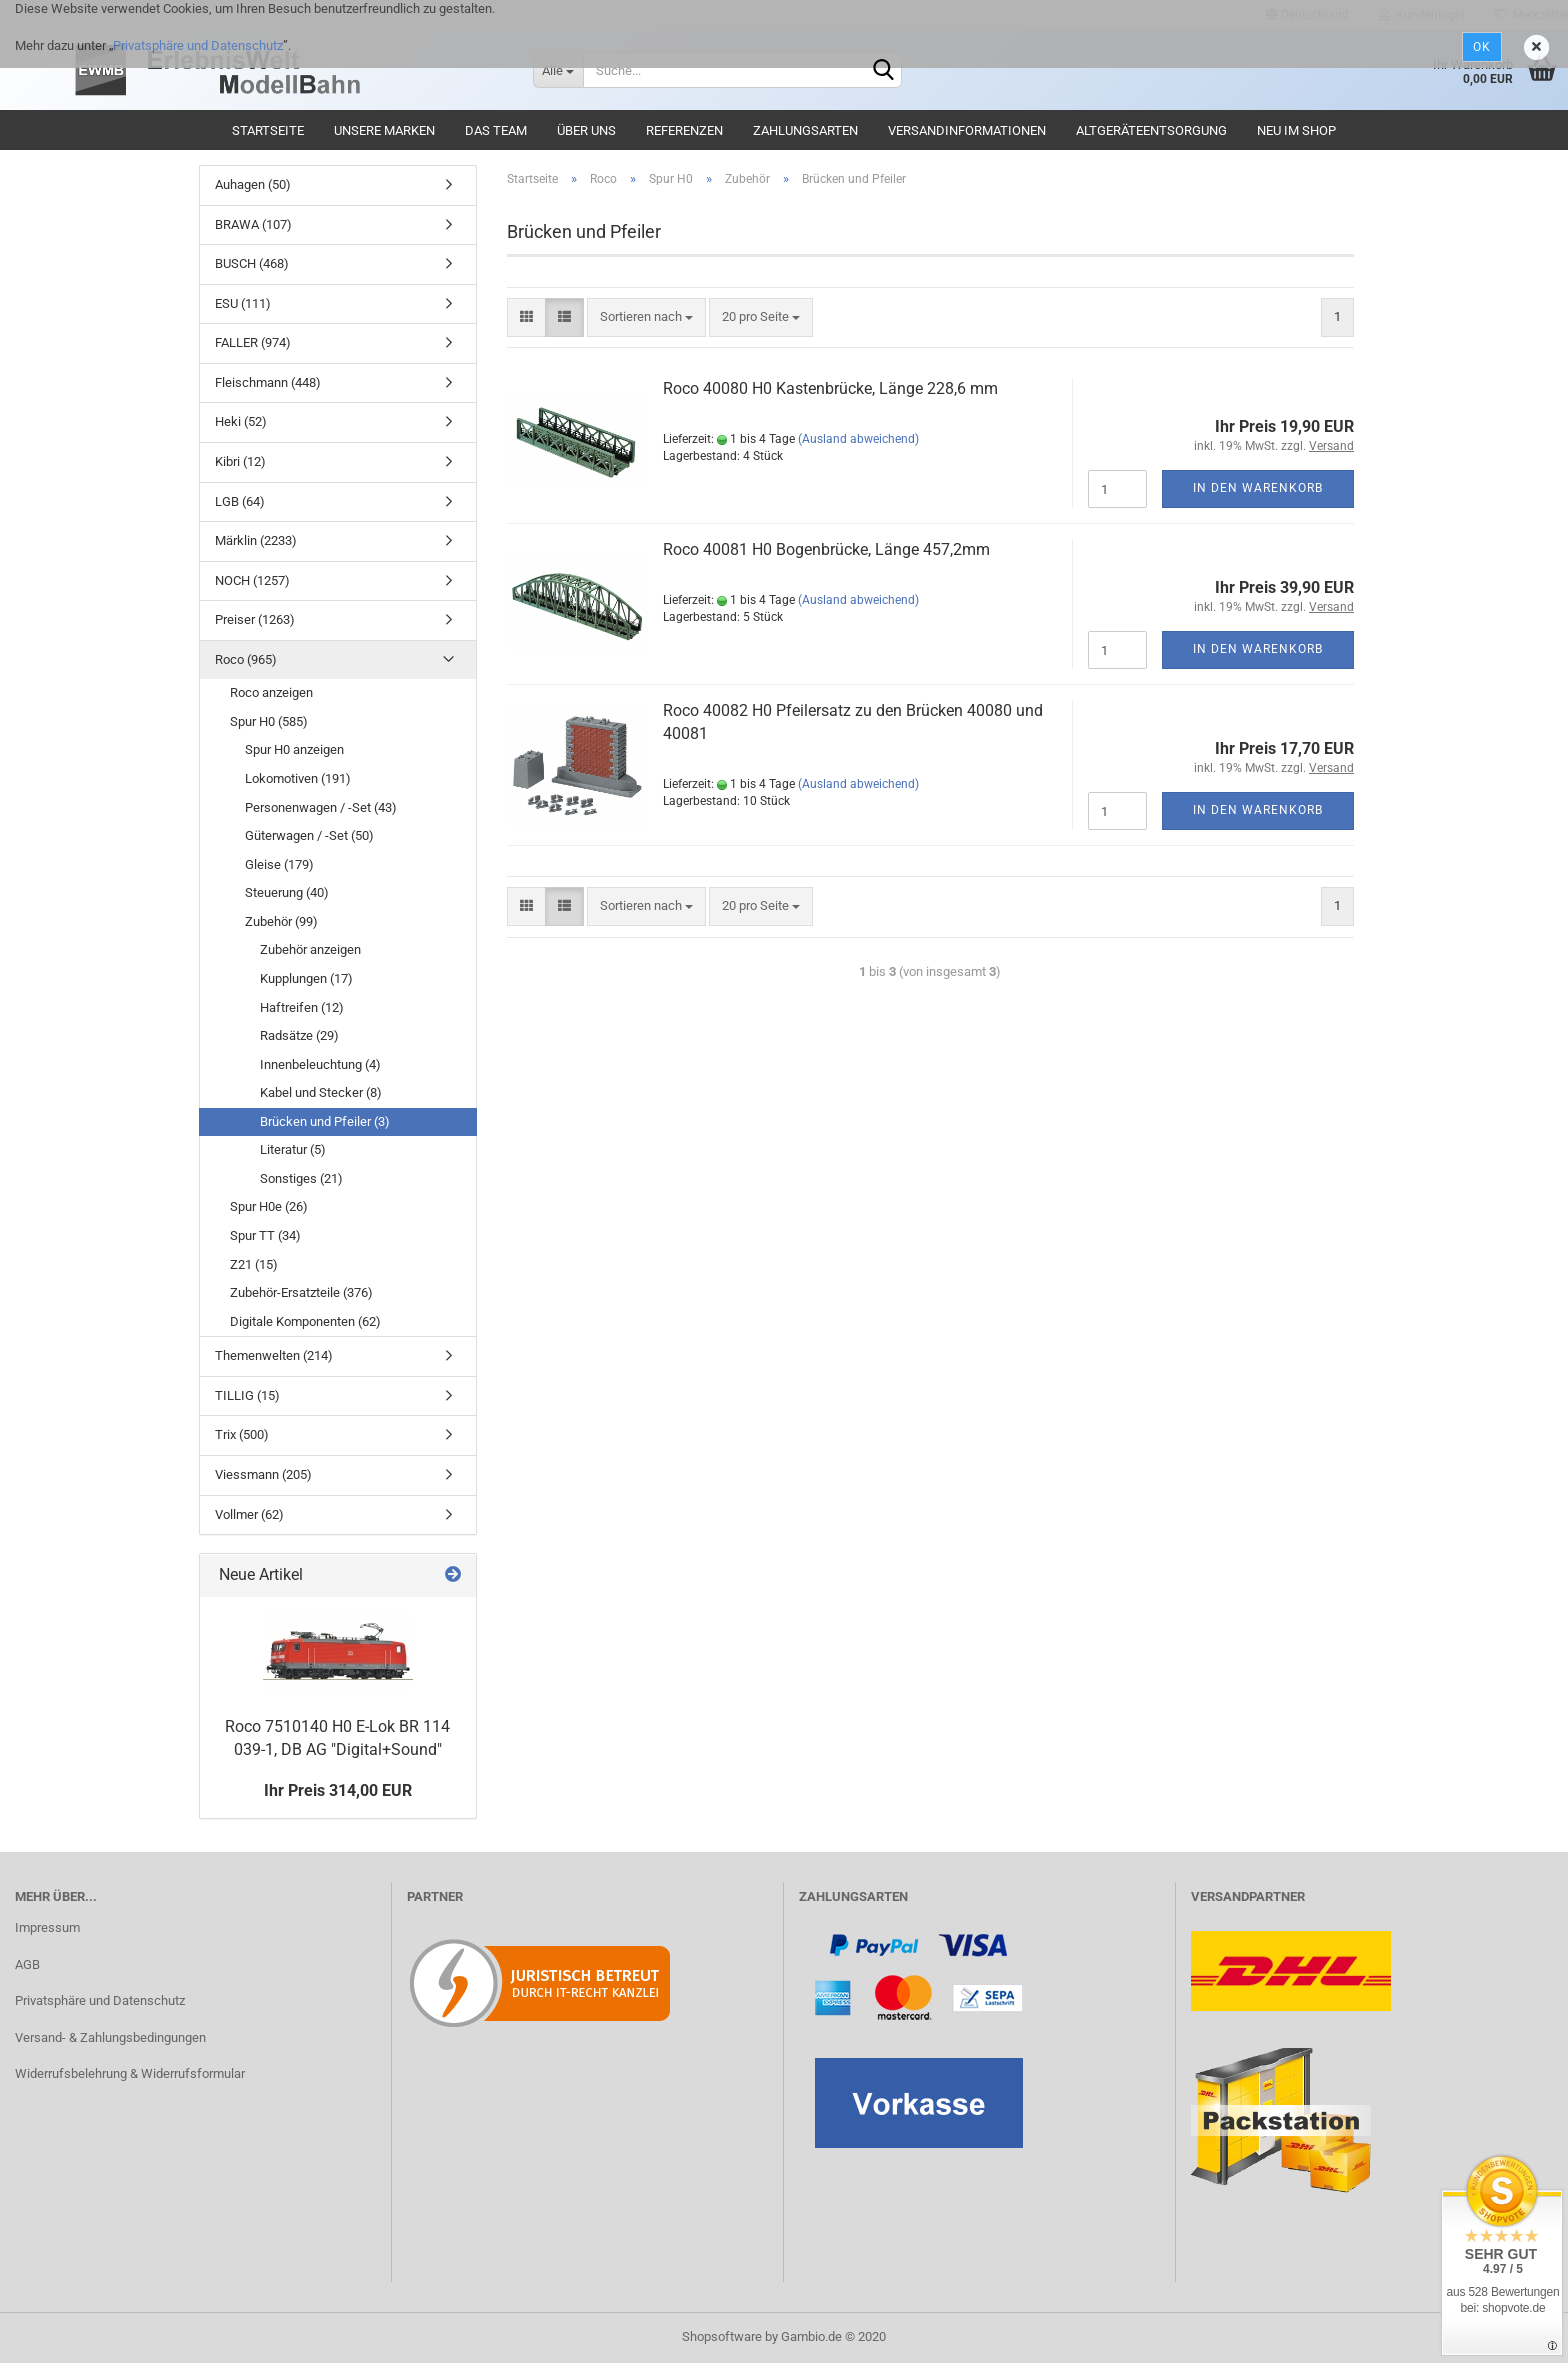  I want to click on Fleischmann (448), so click(268, 382).